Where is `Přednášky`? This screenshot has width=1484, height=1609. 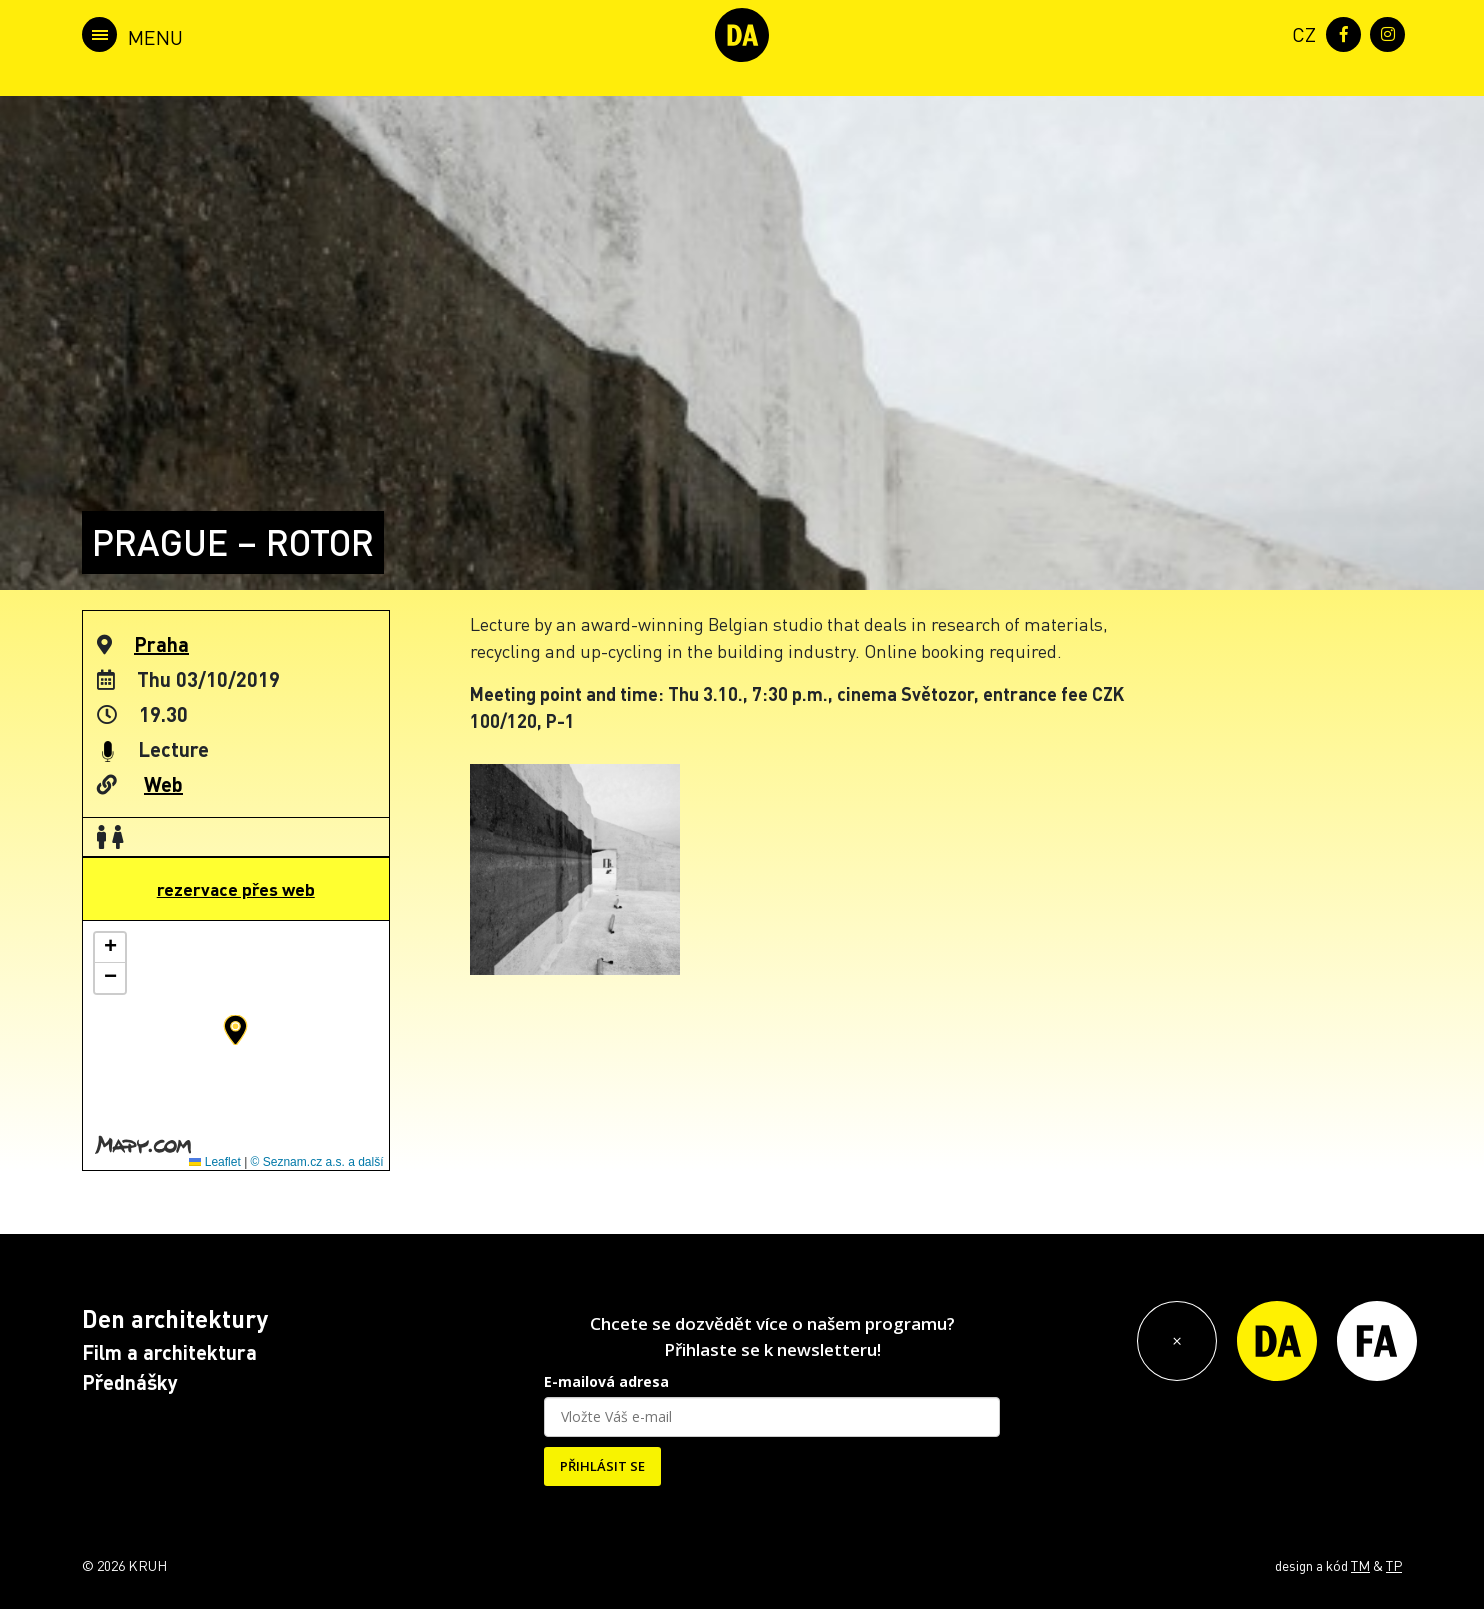 Přednášky is located at coordinates (130, 1382).